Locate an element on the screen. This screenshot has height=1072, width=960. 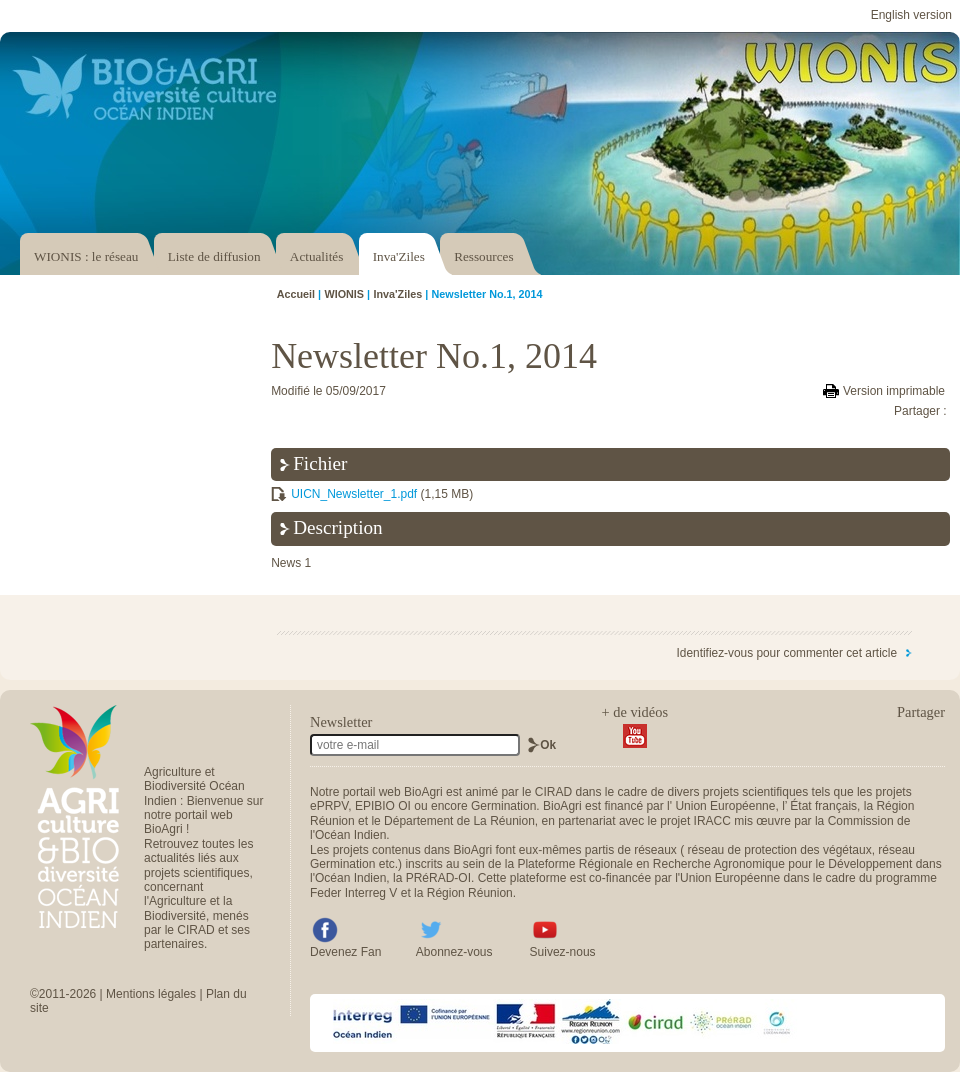
Germination is located at coordinates (503, 806).